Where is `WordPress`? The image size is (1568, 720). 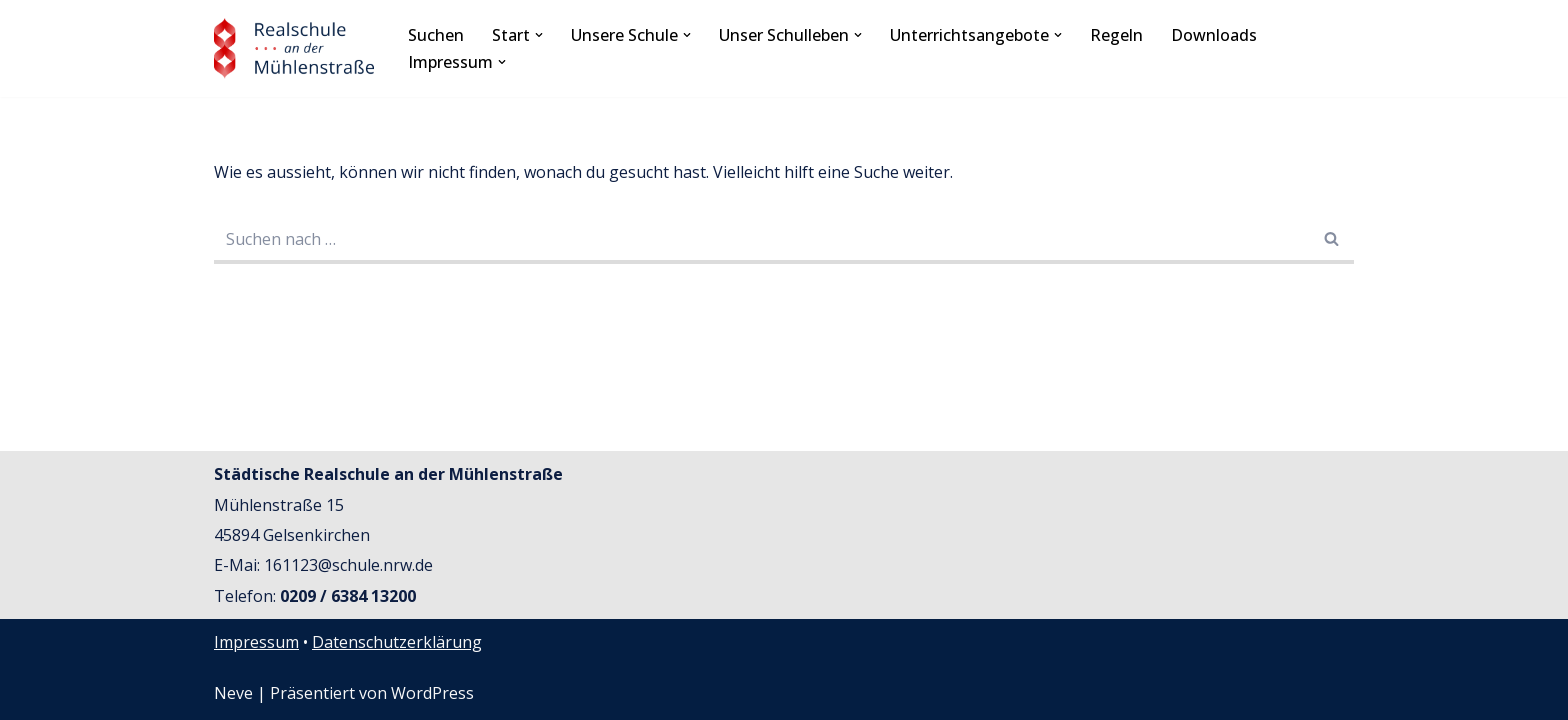
WordPress is located at coordinates (432, 693).